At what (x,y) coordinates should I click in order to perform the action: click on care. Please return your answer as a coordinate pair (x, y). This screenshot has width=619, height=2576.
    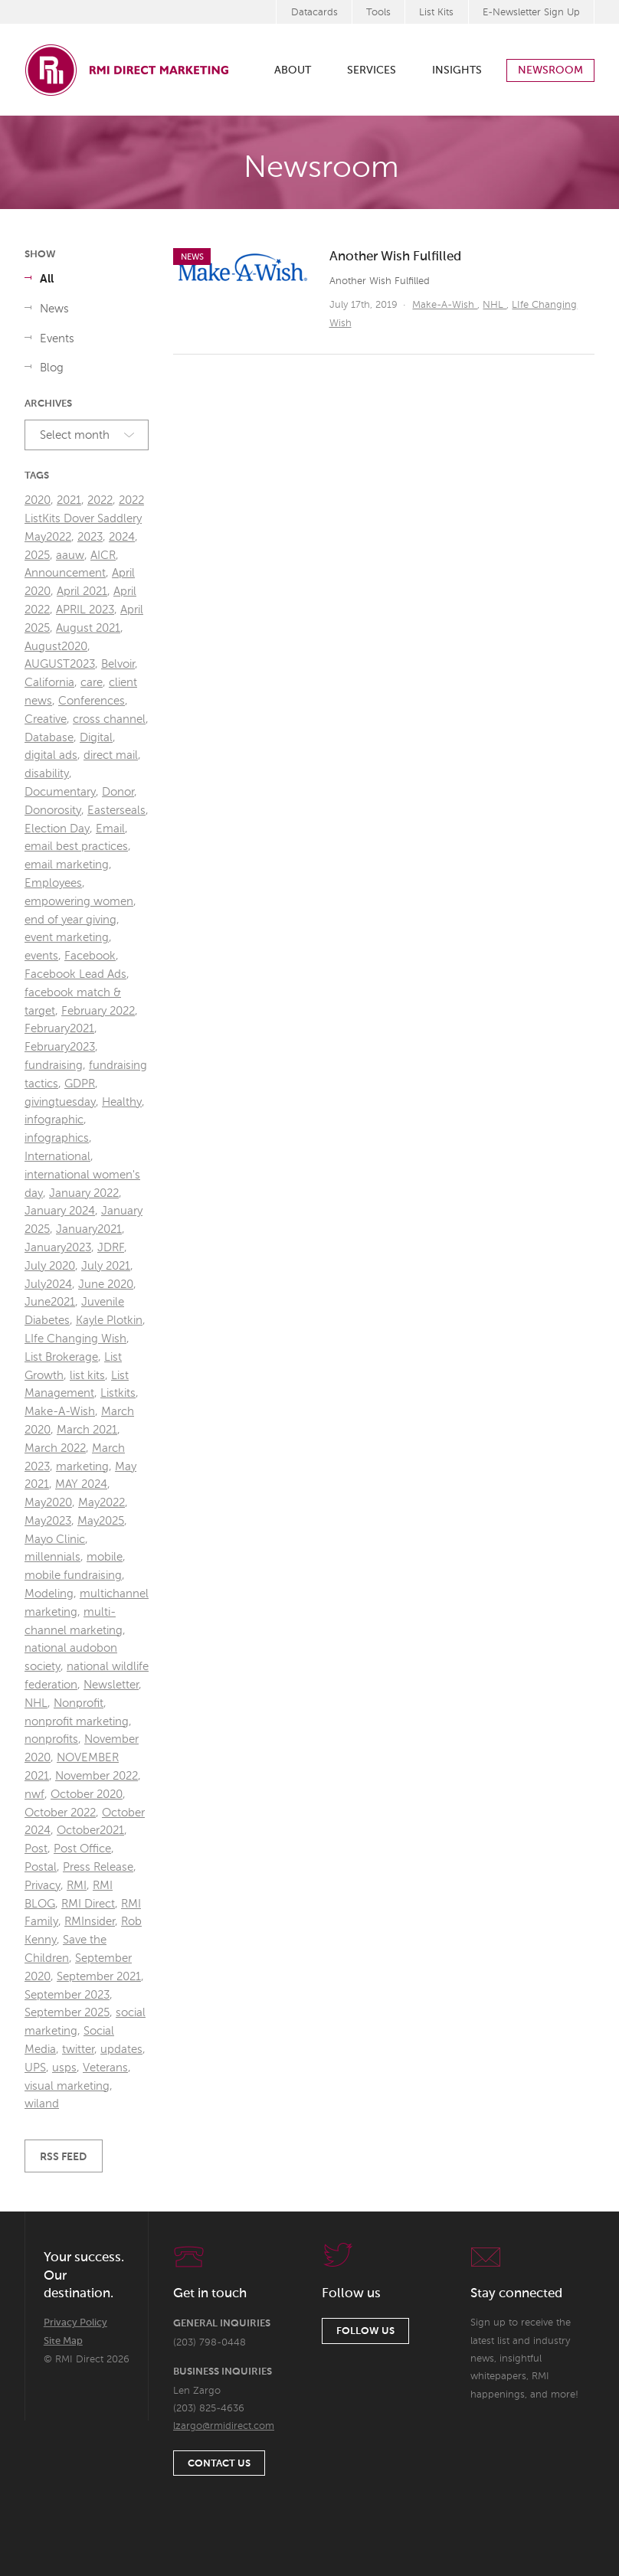
    Looking at the image, I should click on (91, 682).